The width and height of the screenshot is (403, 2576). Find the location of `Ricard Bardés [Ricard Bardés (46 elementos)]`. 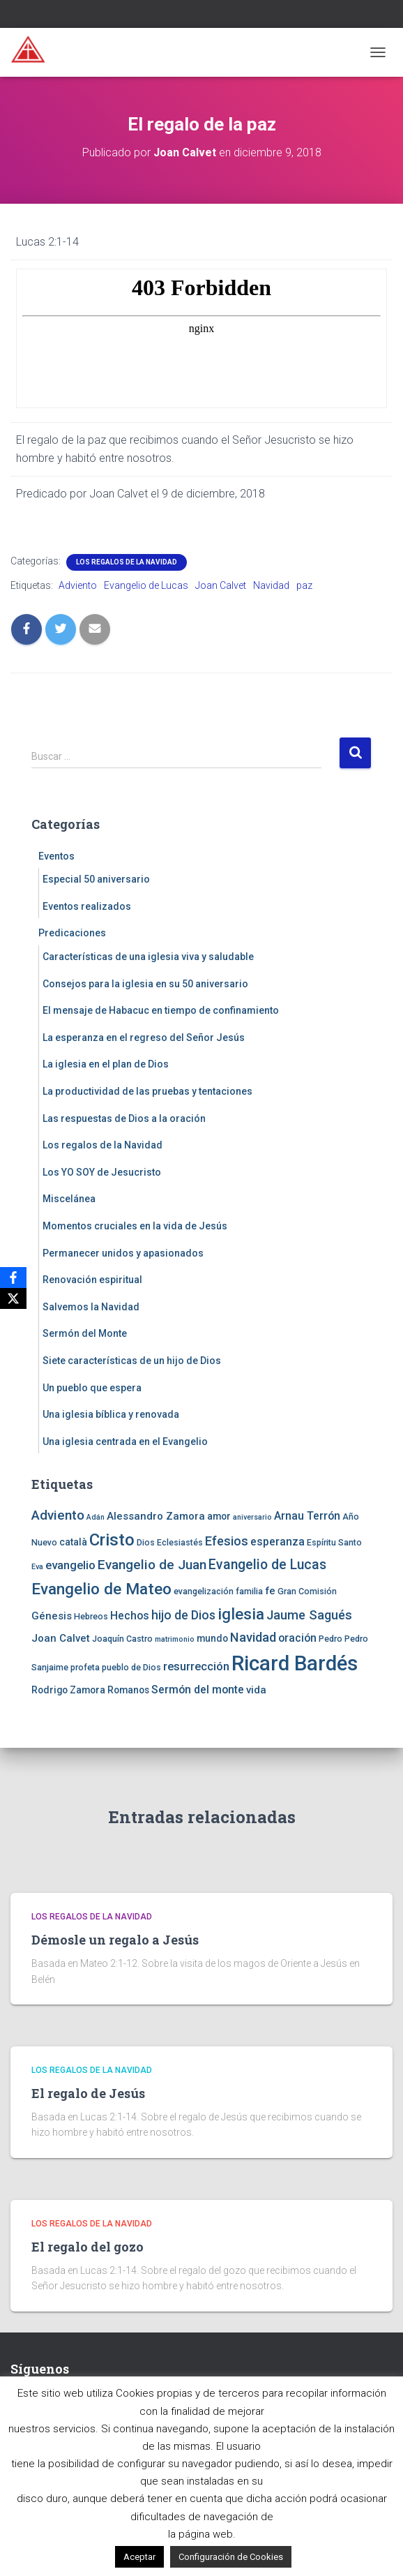

Ricard Bardés [Ricard Bardés (46 elementos)] is located at coordinates (294, 1663).